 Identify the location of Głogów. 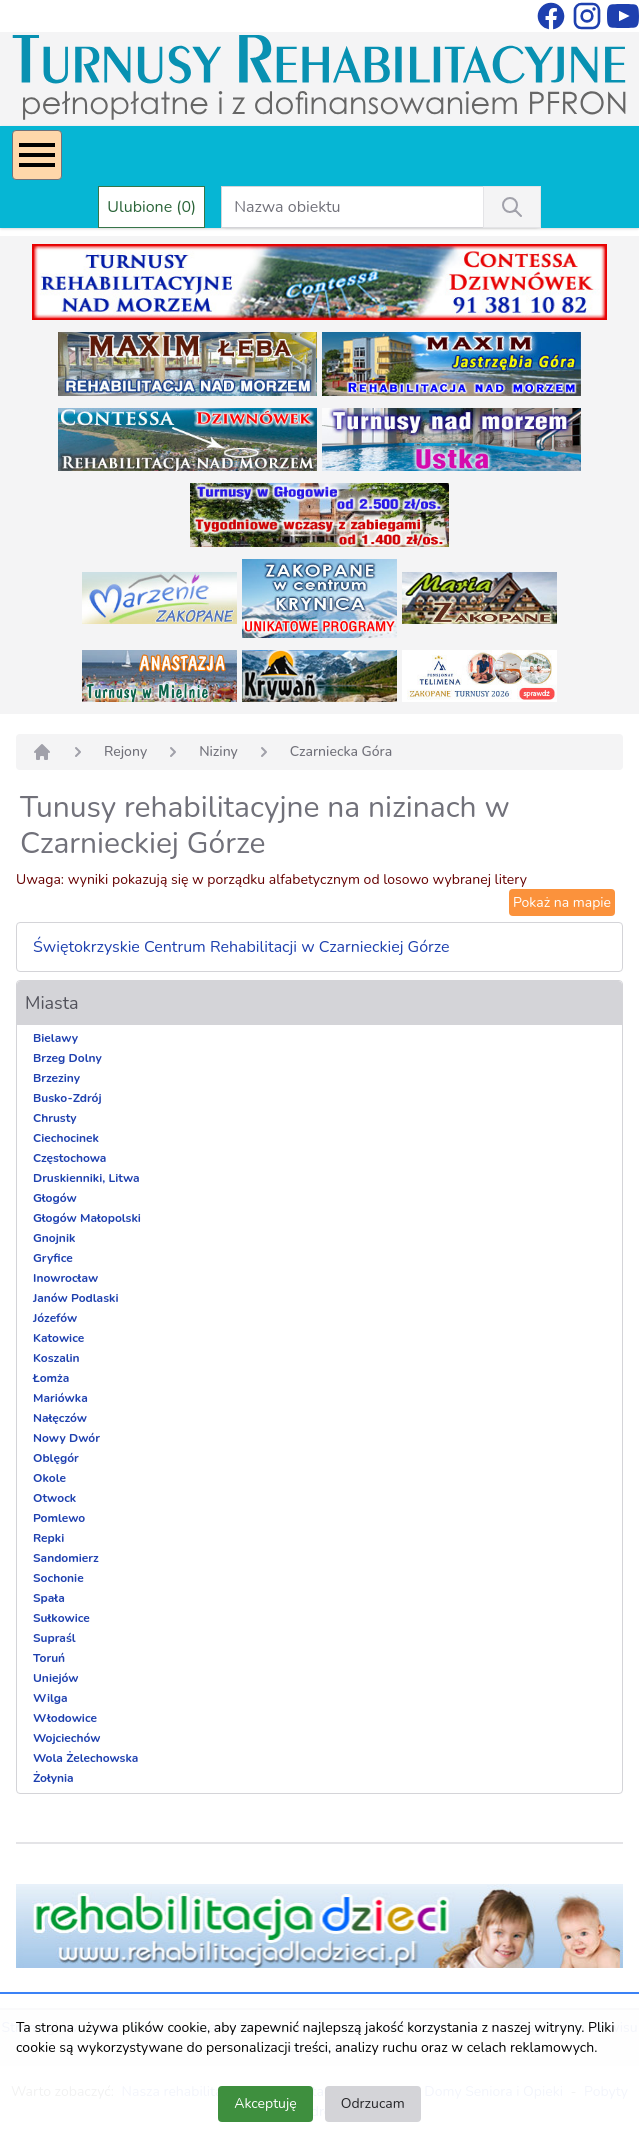
(55, 1198).